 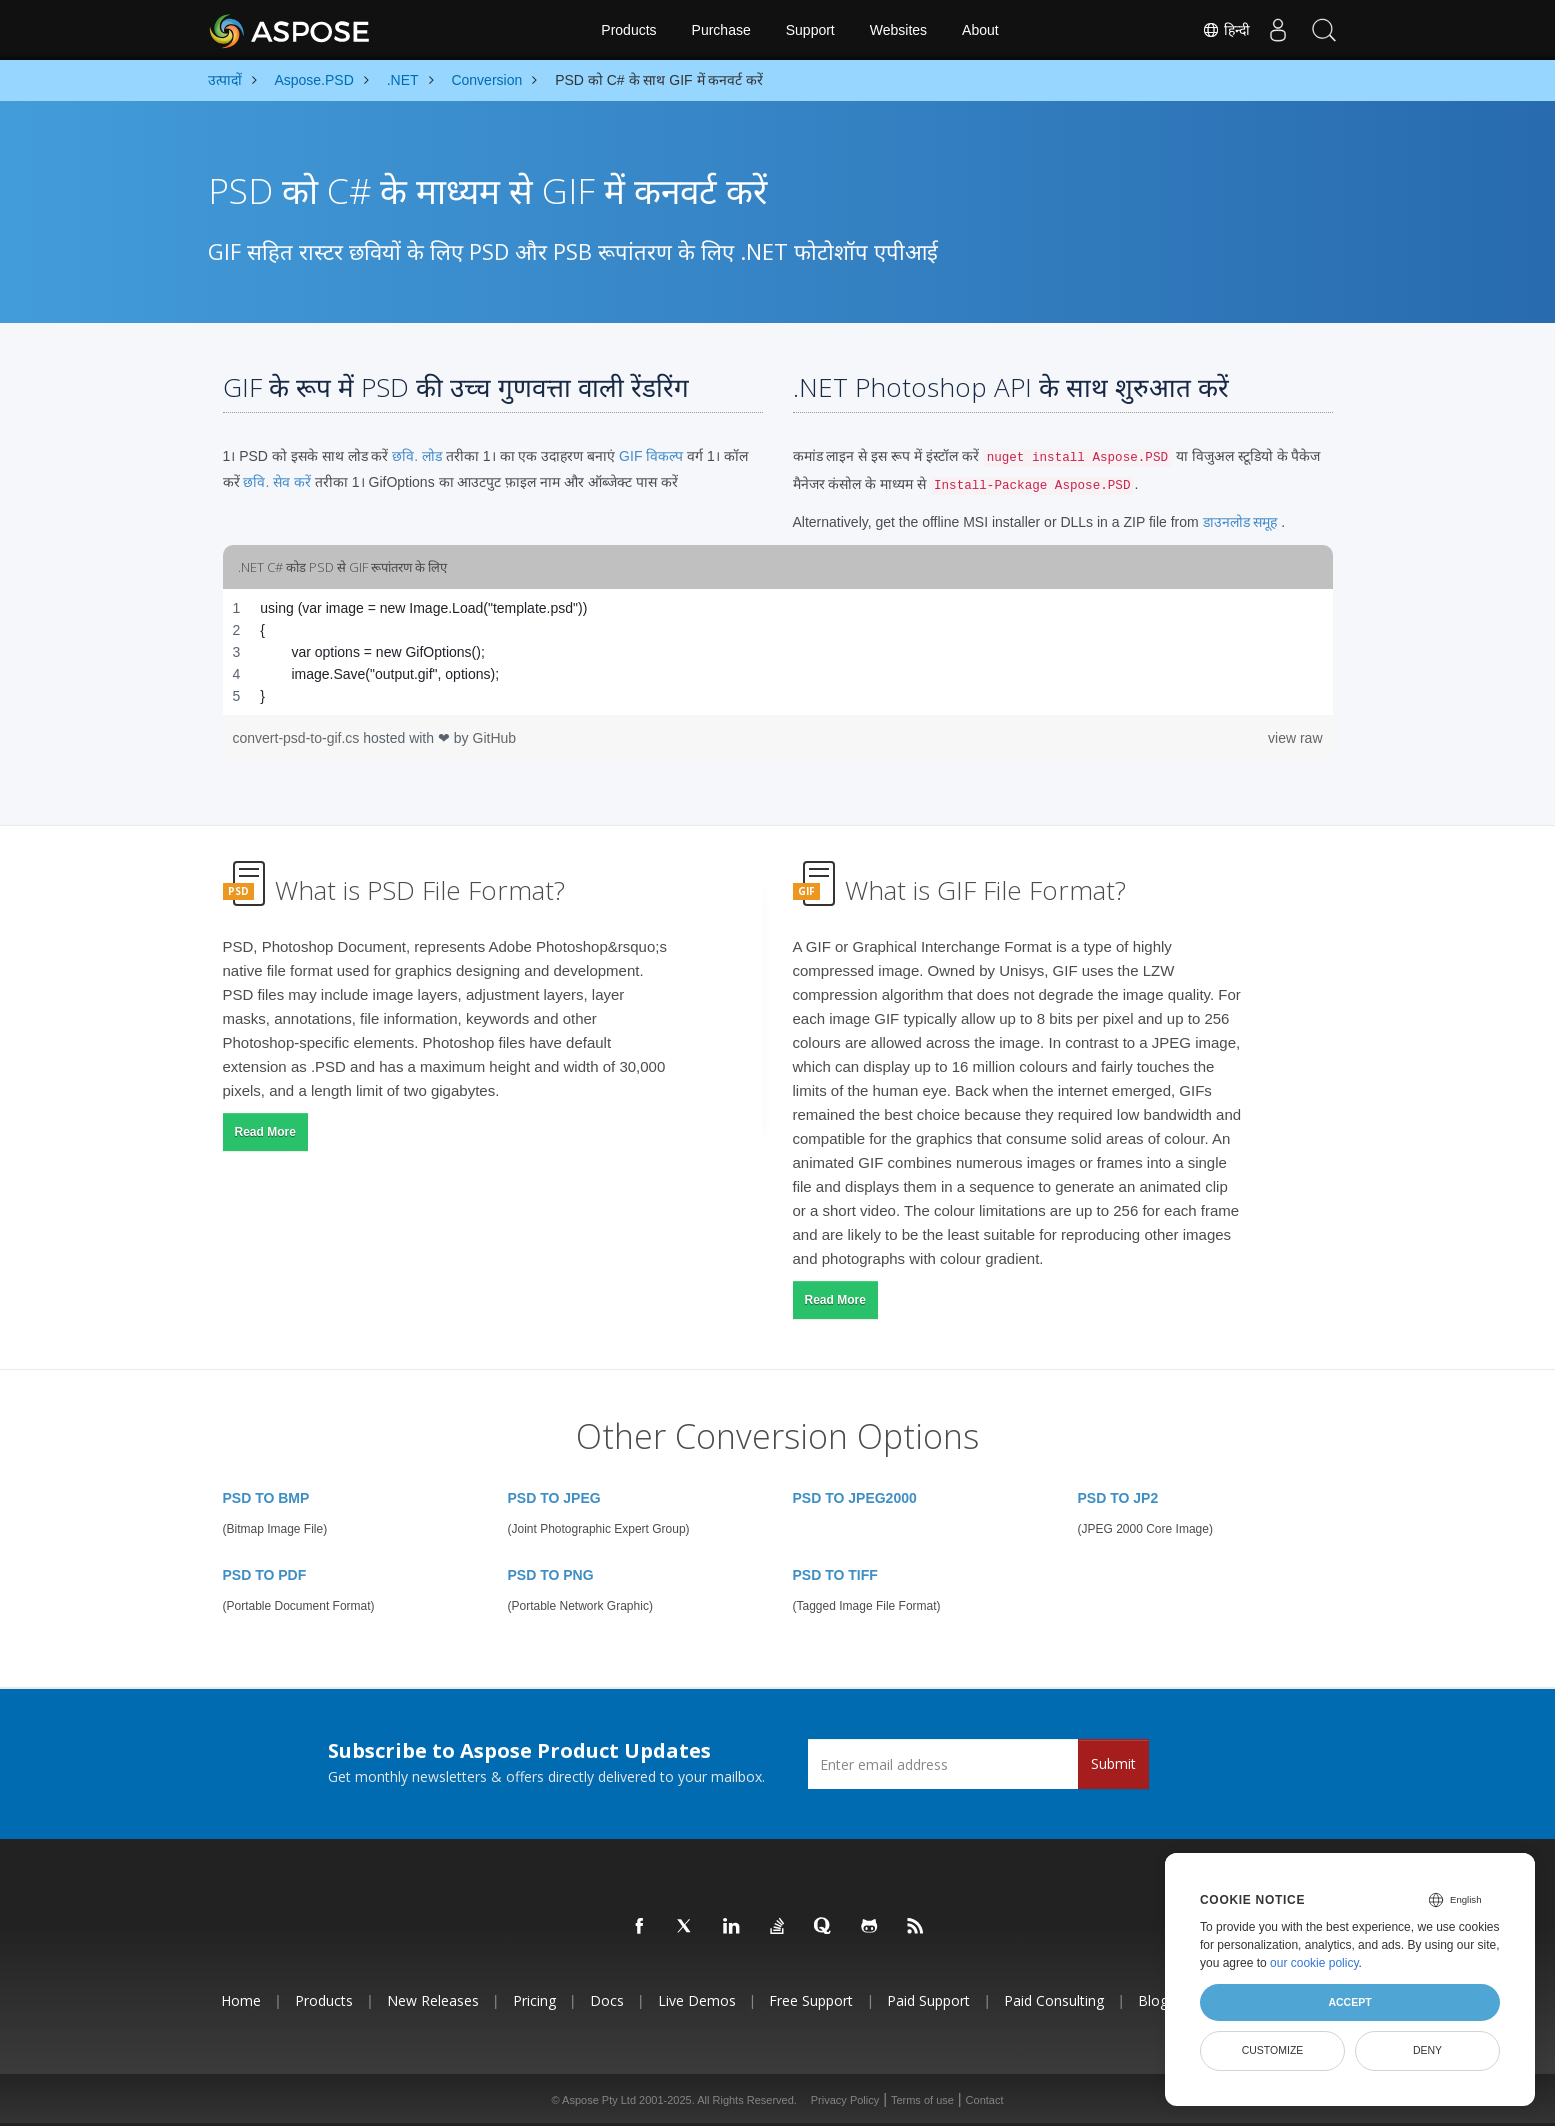 I want to click on Privacy Policy, so click(x=845, y=2100).